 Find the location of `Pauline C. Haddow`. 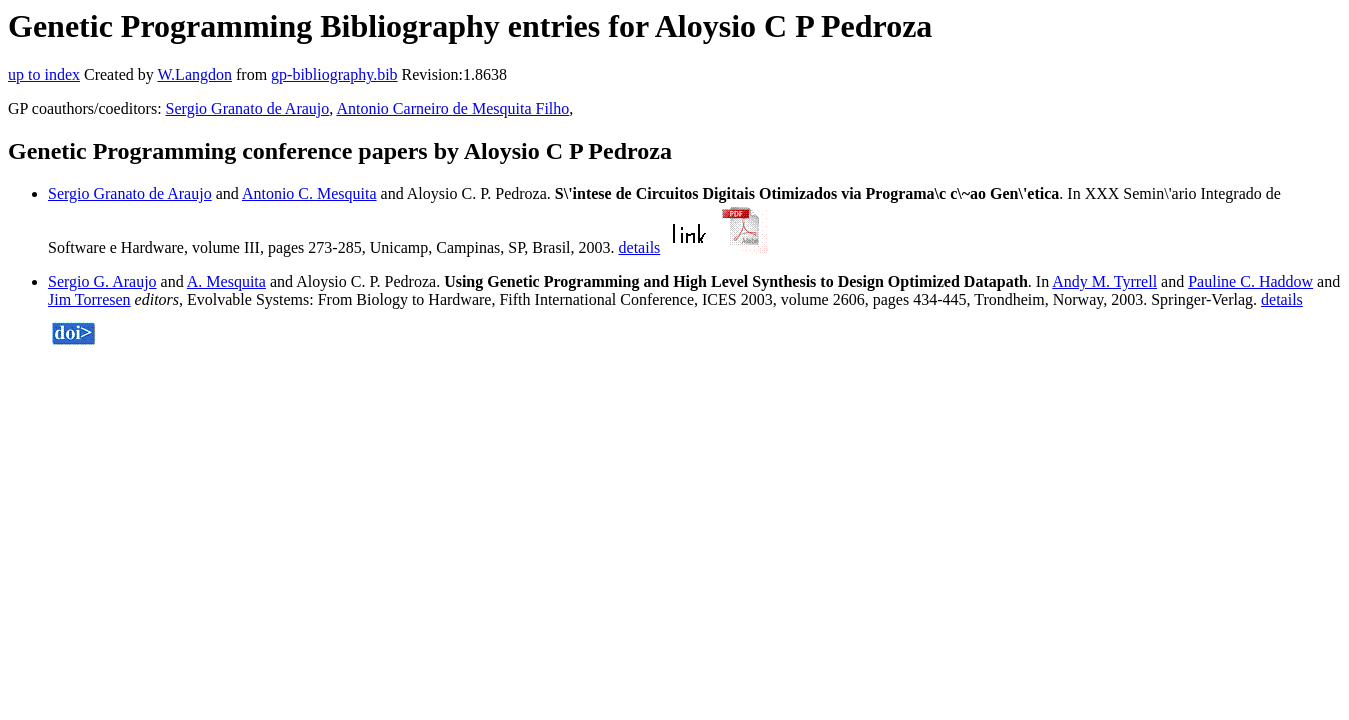

Pauline C. Haddow is located at coordinates (1250, 281).